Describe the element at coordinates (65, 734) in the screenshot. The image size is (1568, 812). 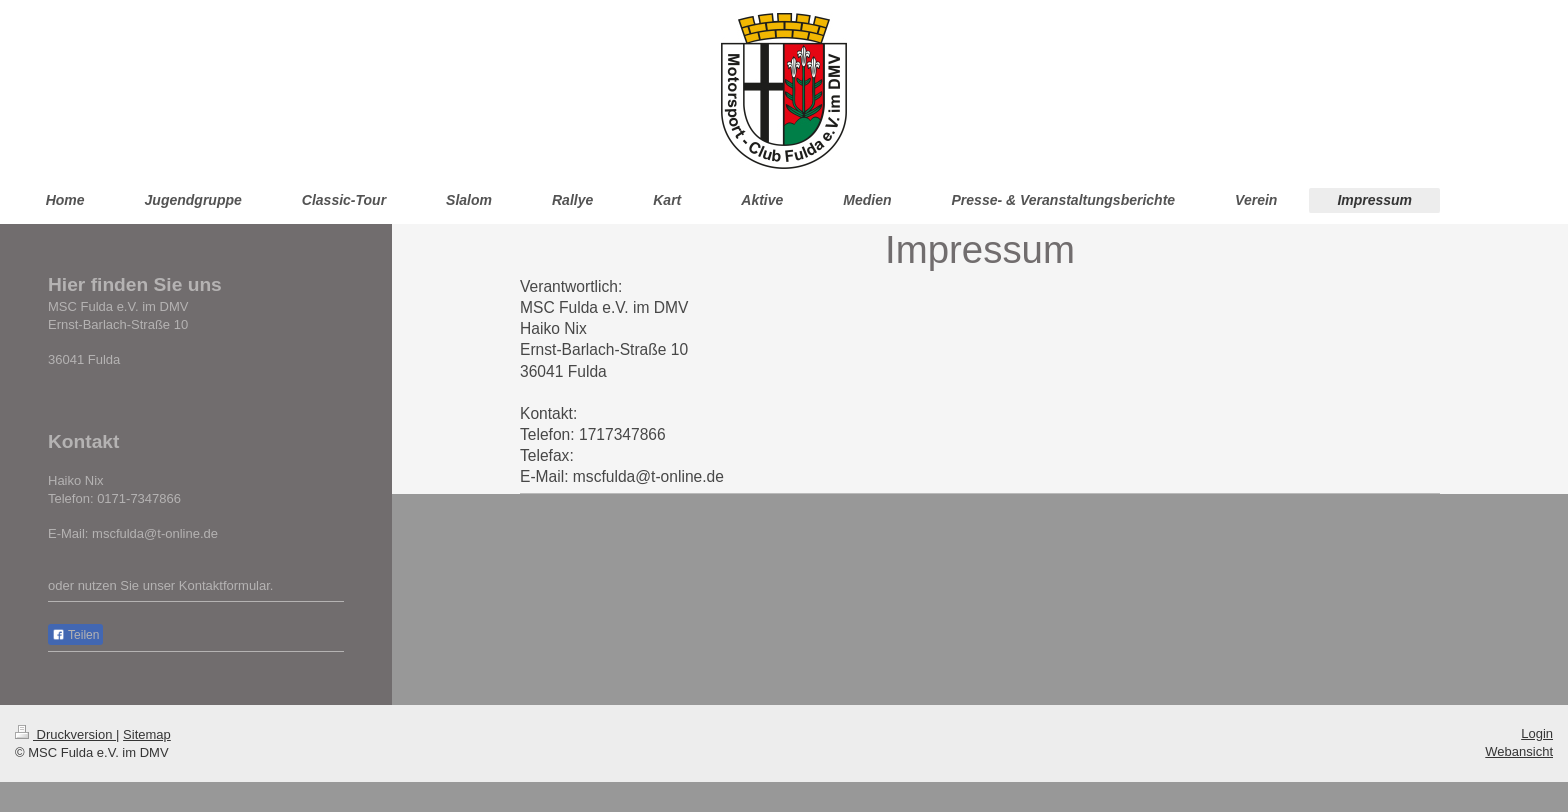
I see `Druckversion` at that location.